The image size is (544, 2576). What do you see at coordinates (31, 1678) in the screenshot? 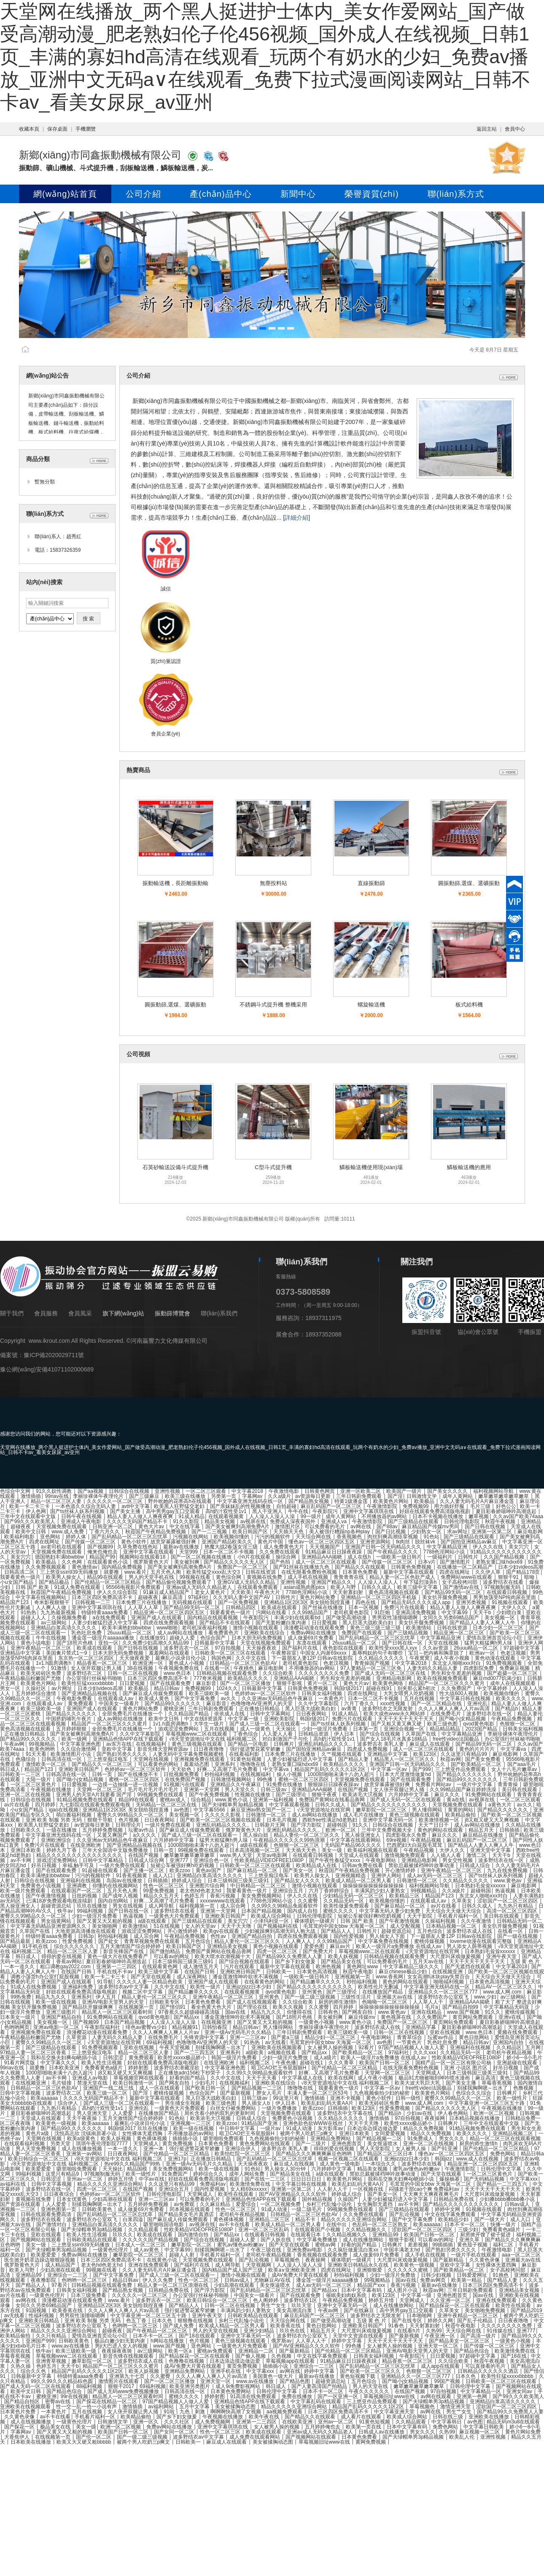
I see `午夜精品极品粉嫩国产尤物` at bounding box center [31, 1678].